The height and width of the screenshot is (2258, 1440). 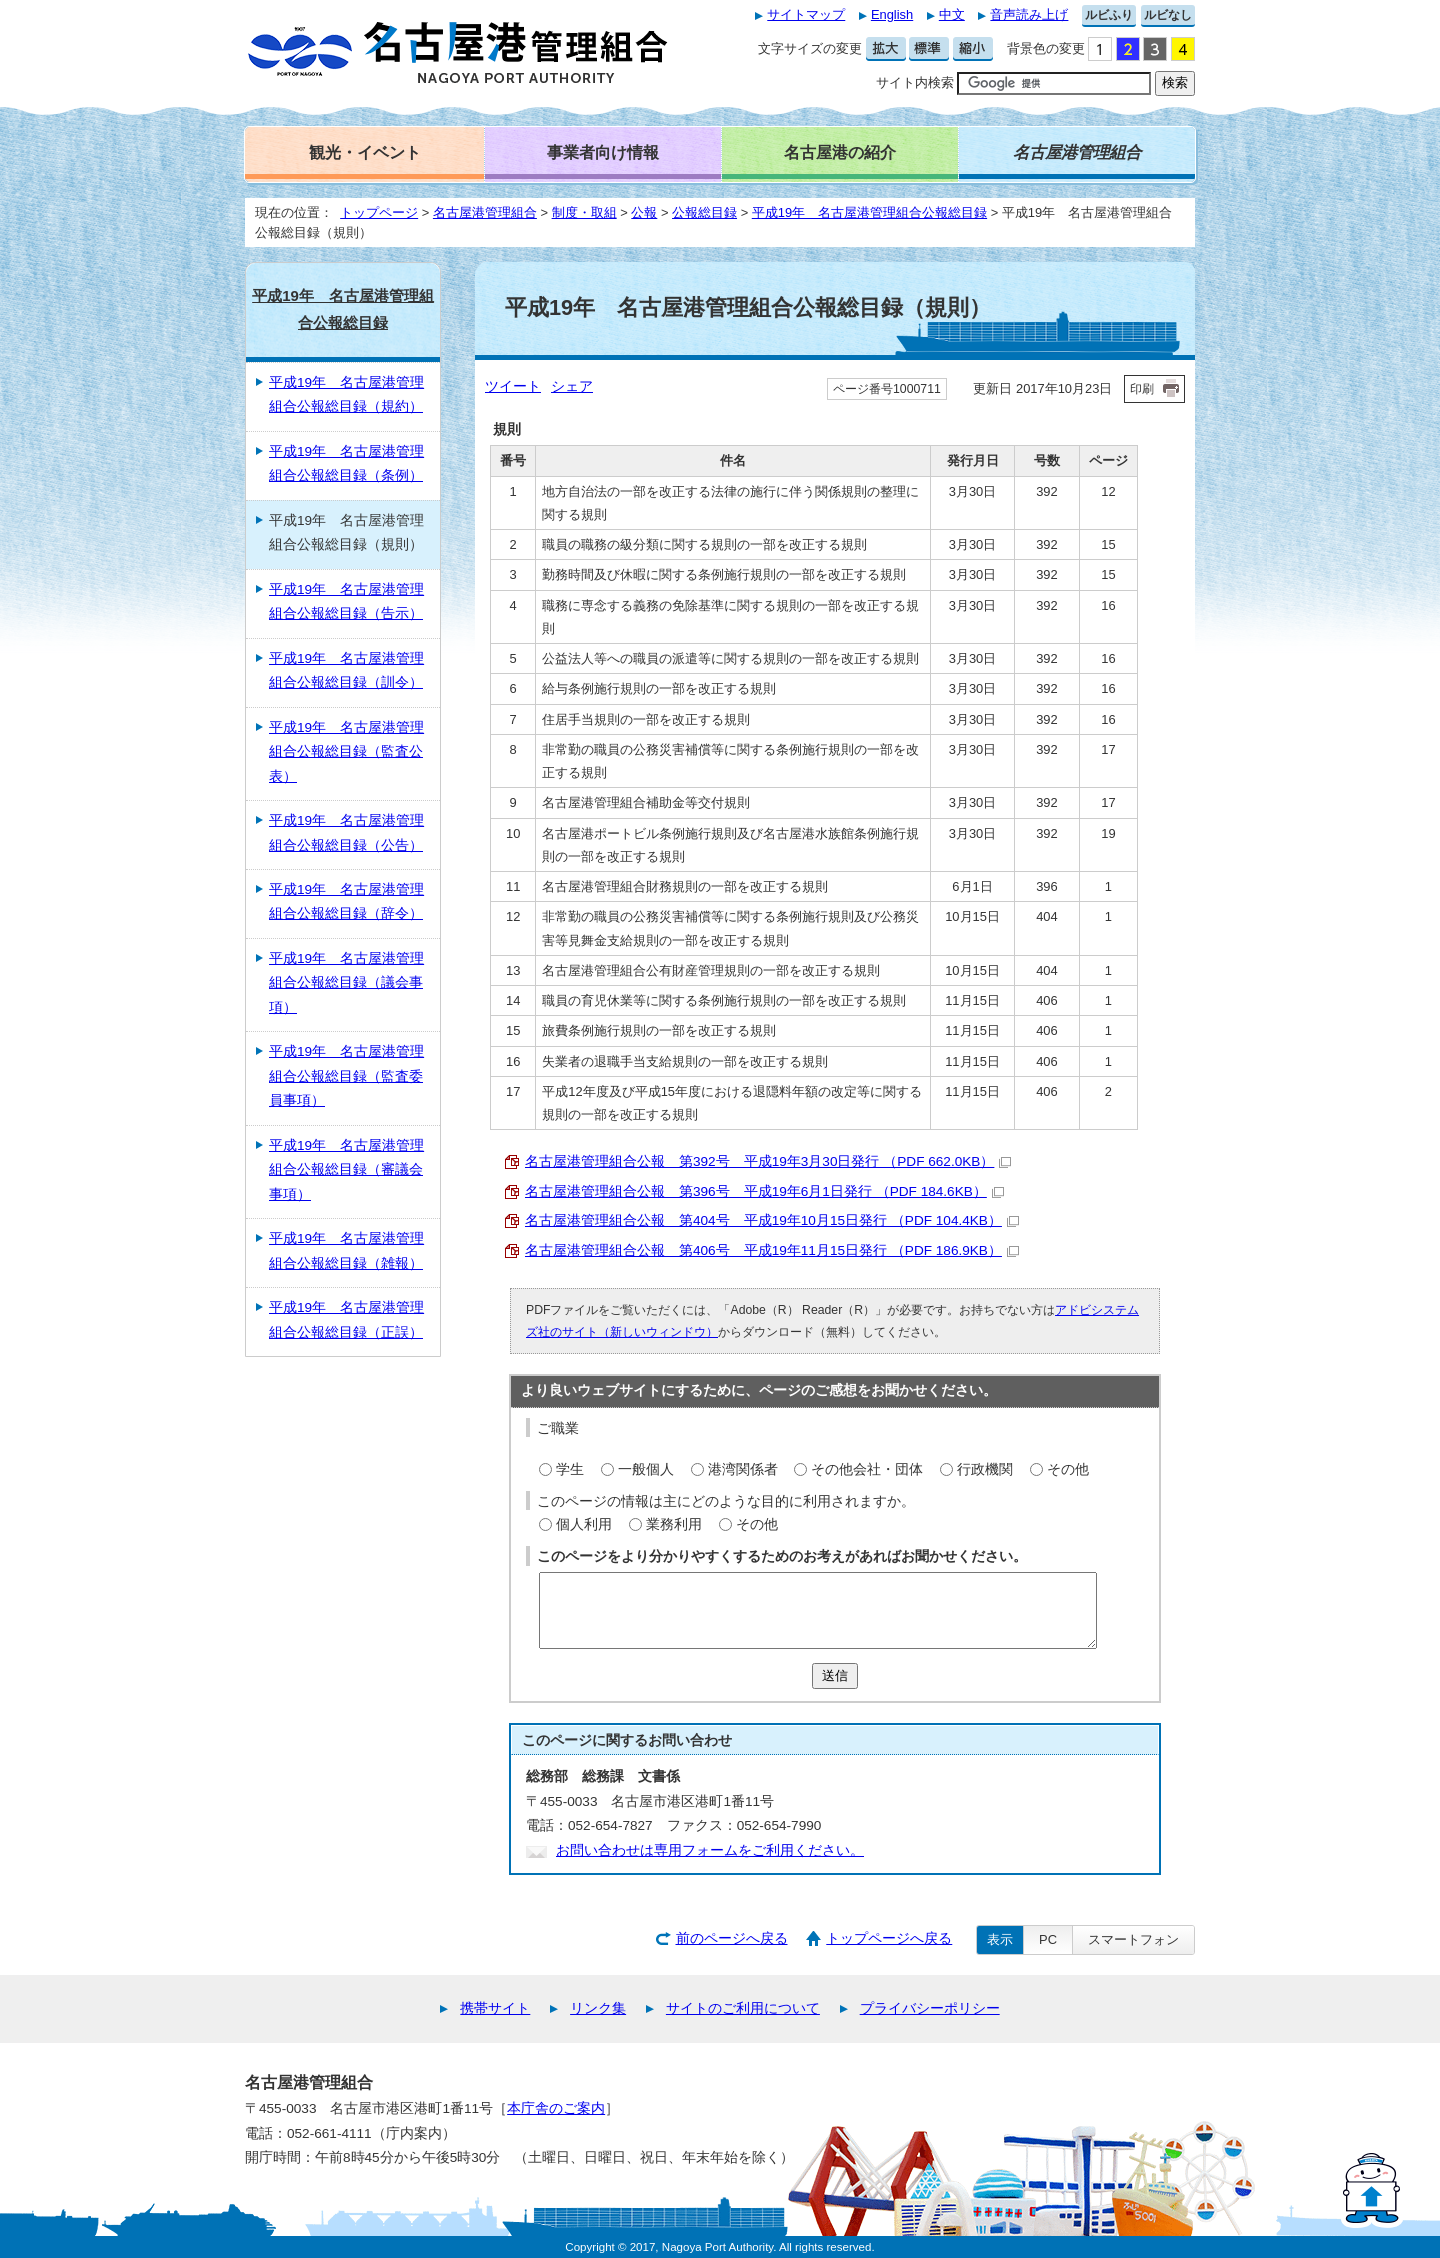 I want to click on その他会社・団体, so click(x=867, y=1469).